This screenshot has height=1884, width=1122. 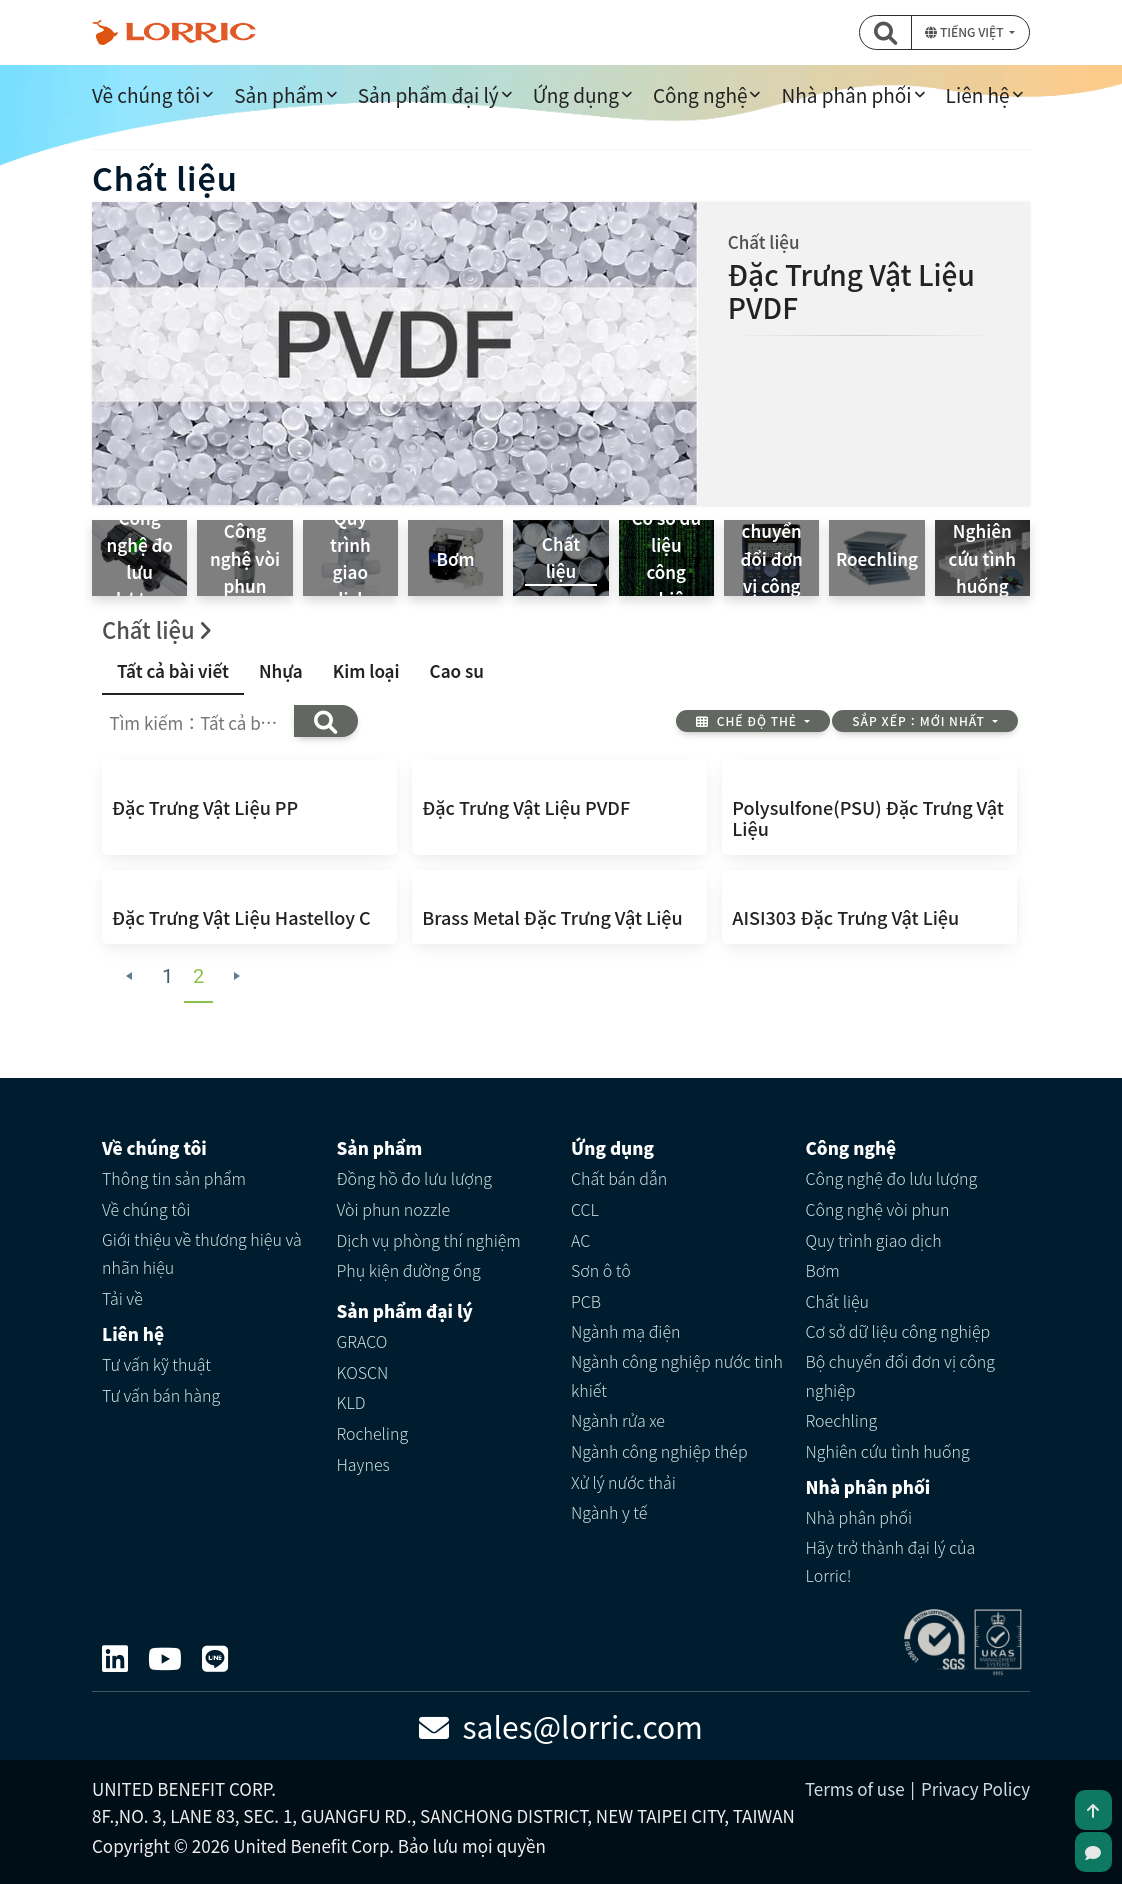 I want to click on Terms of use, so click(x=855, y=1788).